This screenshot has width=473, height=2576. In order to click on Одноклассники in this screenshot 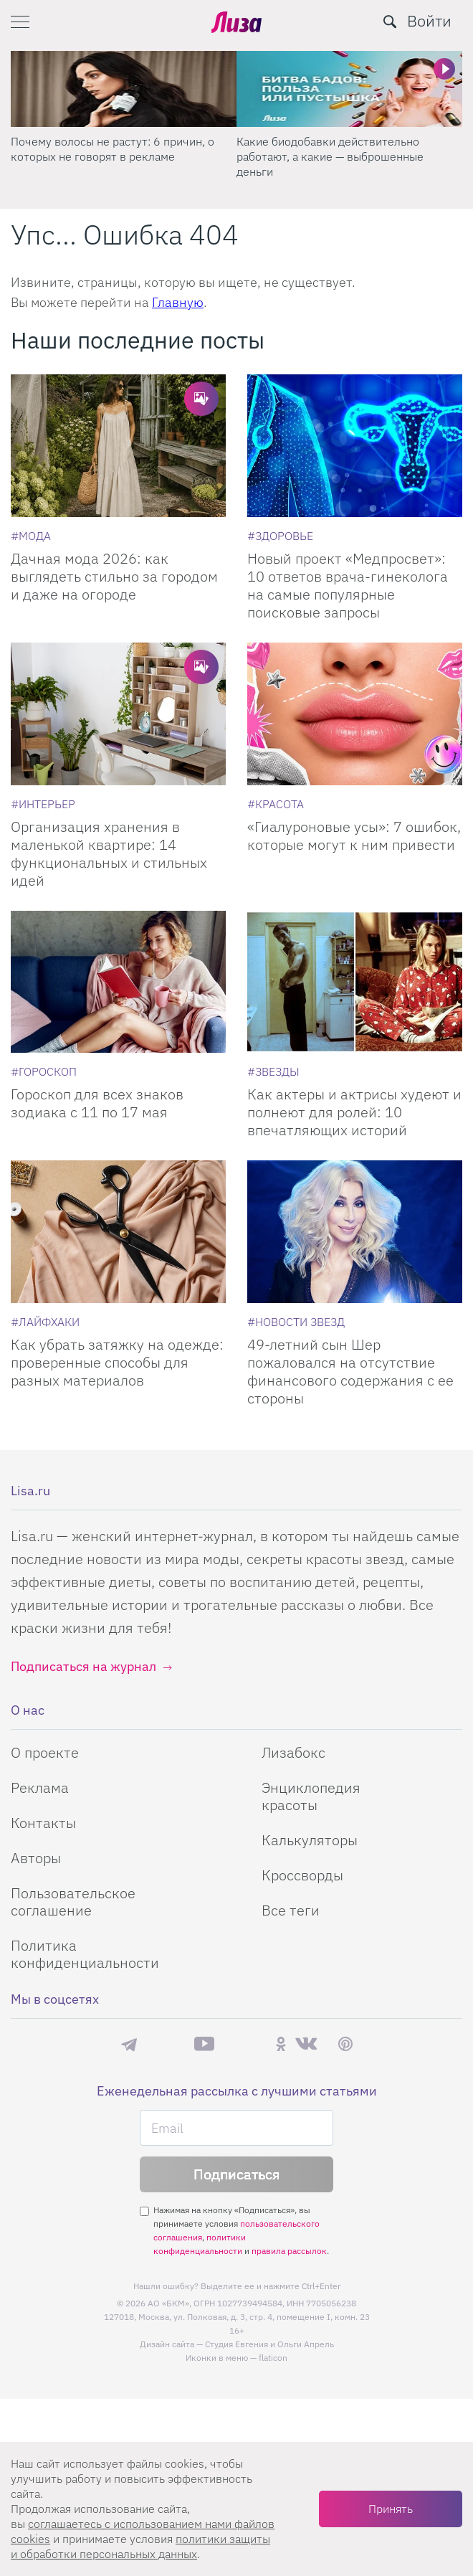, I will do `click(281, 2044)`.